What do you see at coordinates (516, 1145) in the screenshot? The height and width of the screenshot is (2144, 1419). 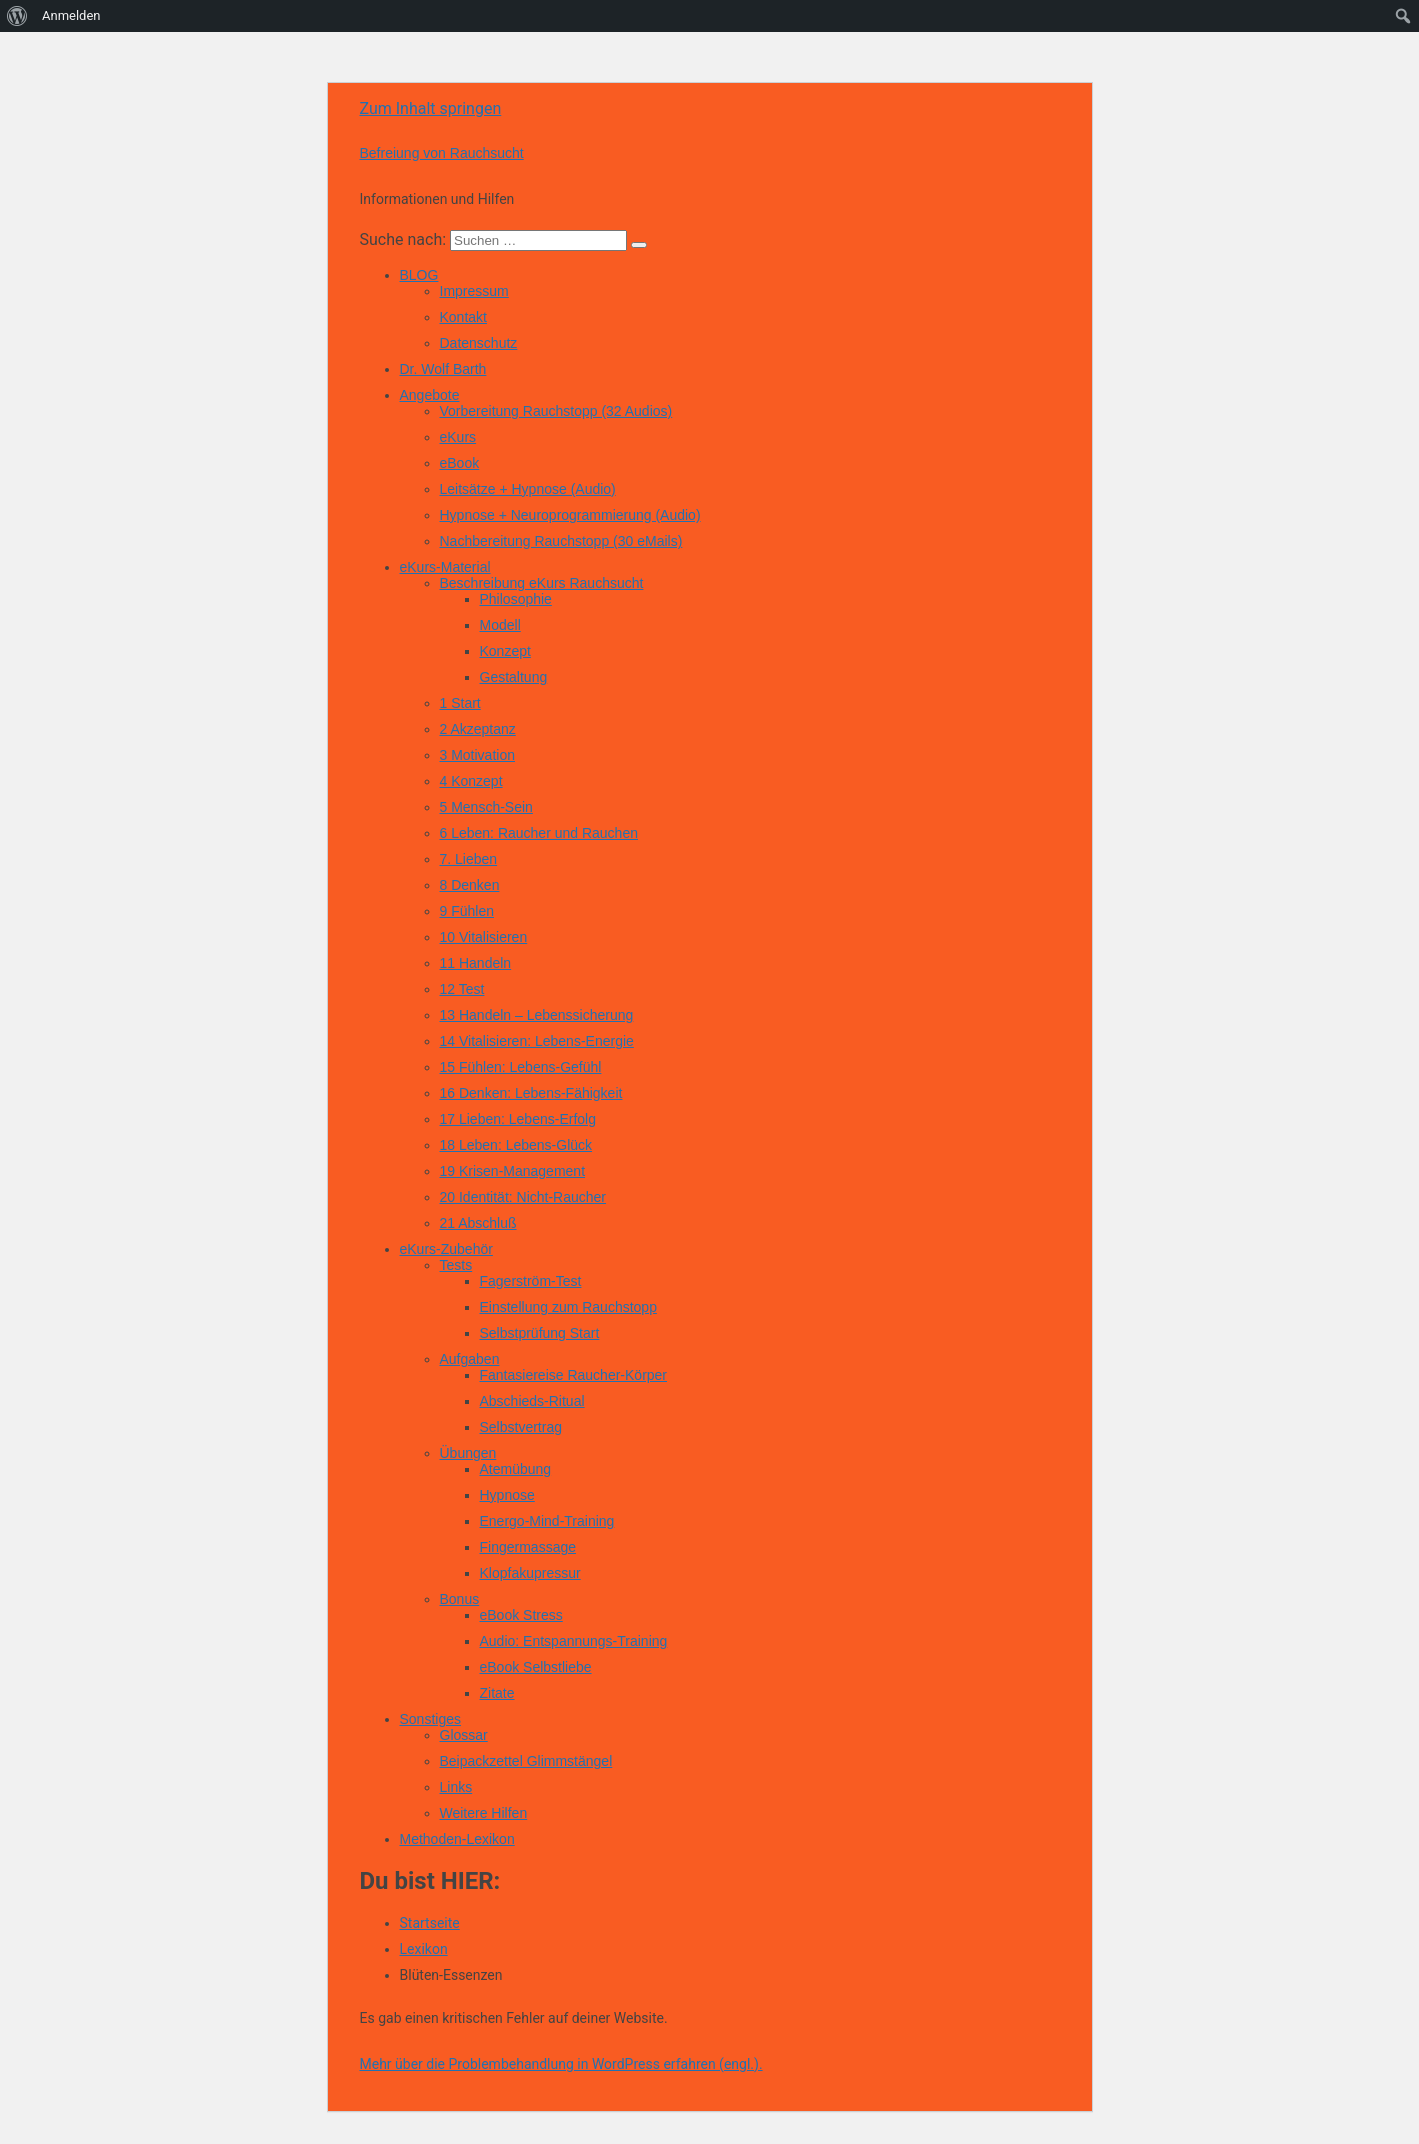 I see `18 Leben: Lebens-Glück` at bounding box center [516, 1145].